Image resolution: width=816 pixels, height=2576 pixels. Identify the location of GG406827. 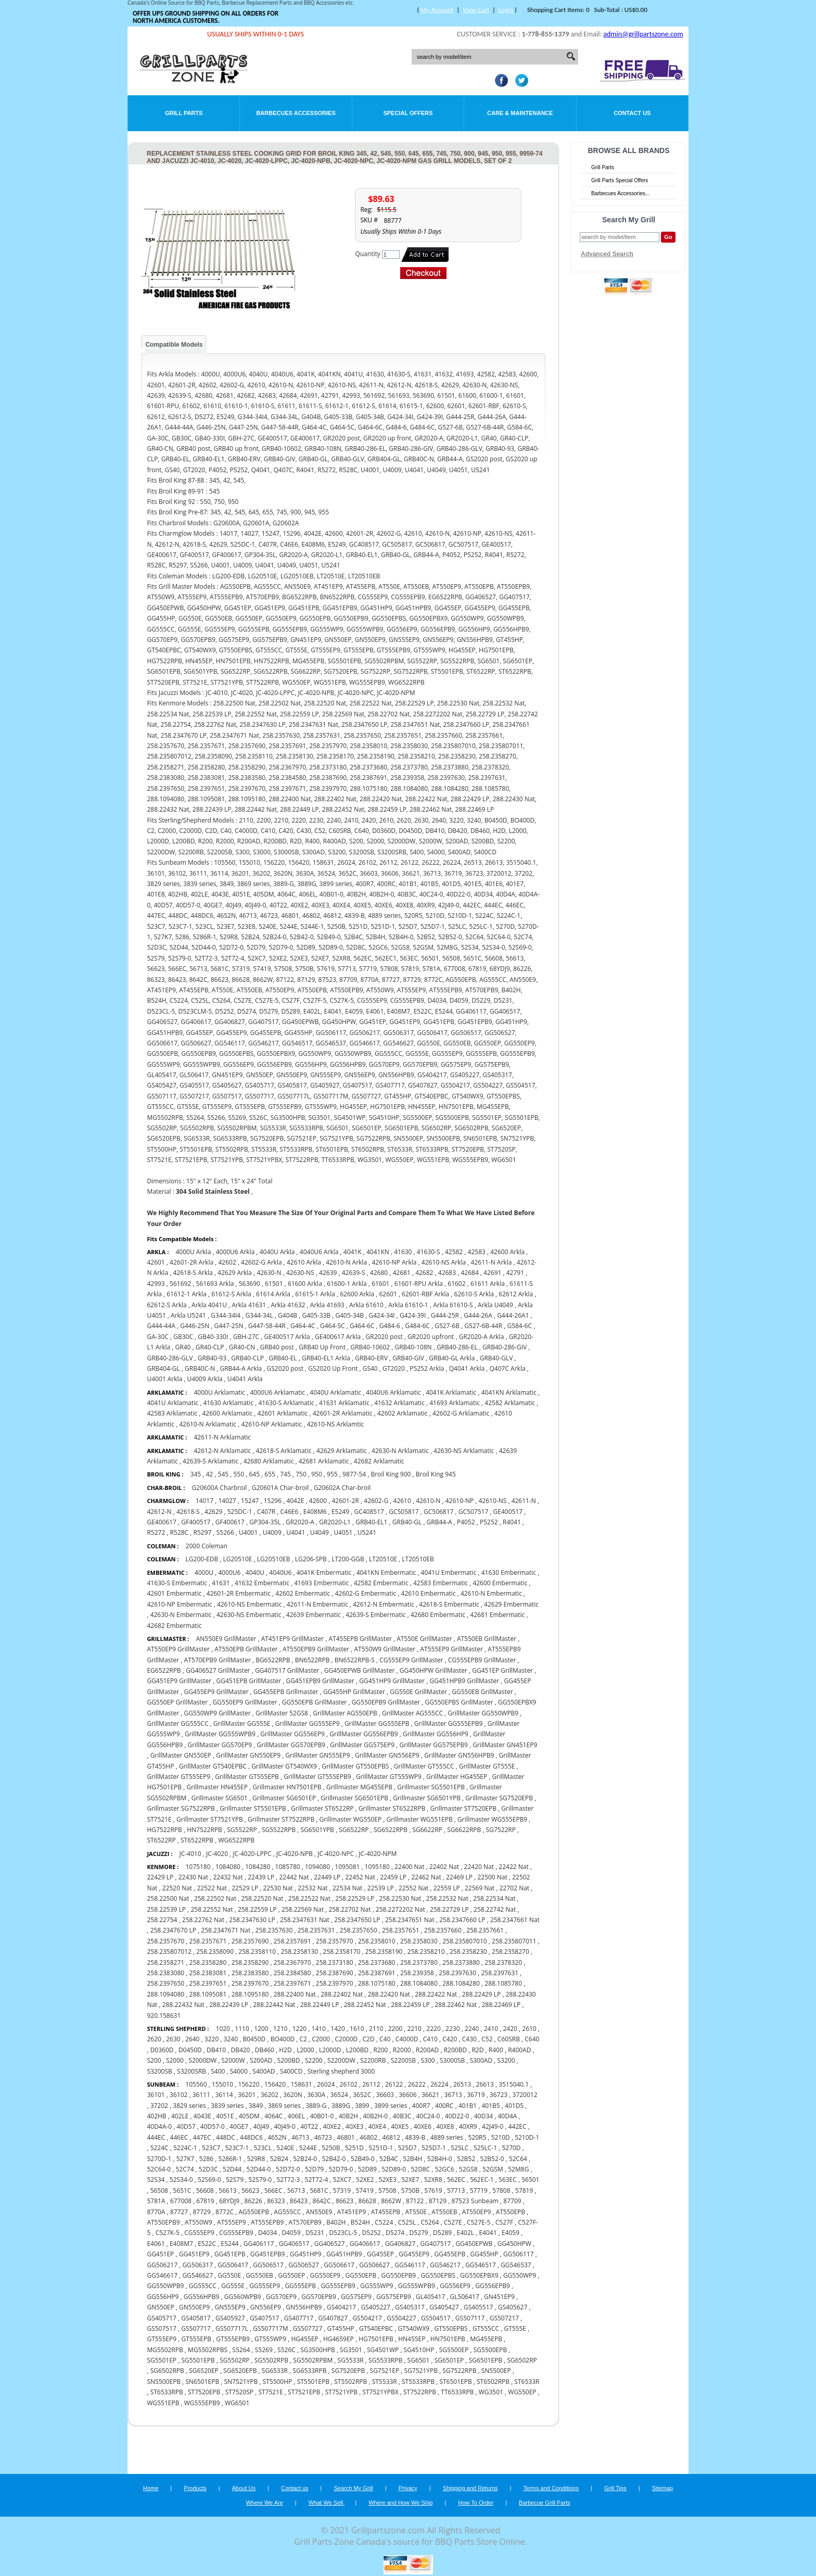
(400, 2243).